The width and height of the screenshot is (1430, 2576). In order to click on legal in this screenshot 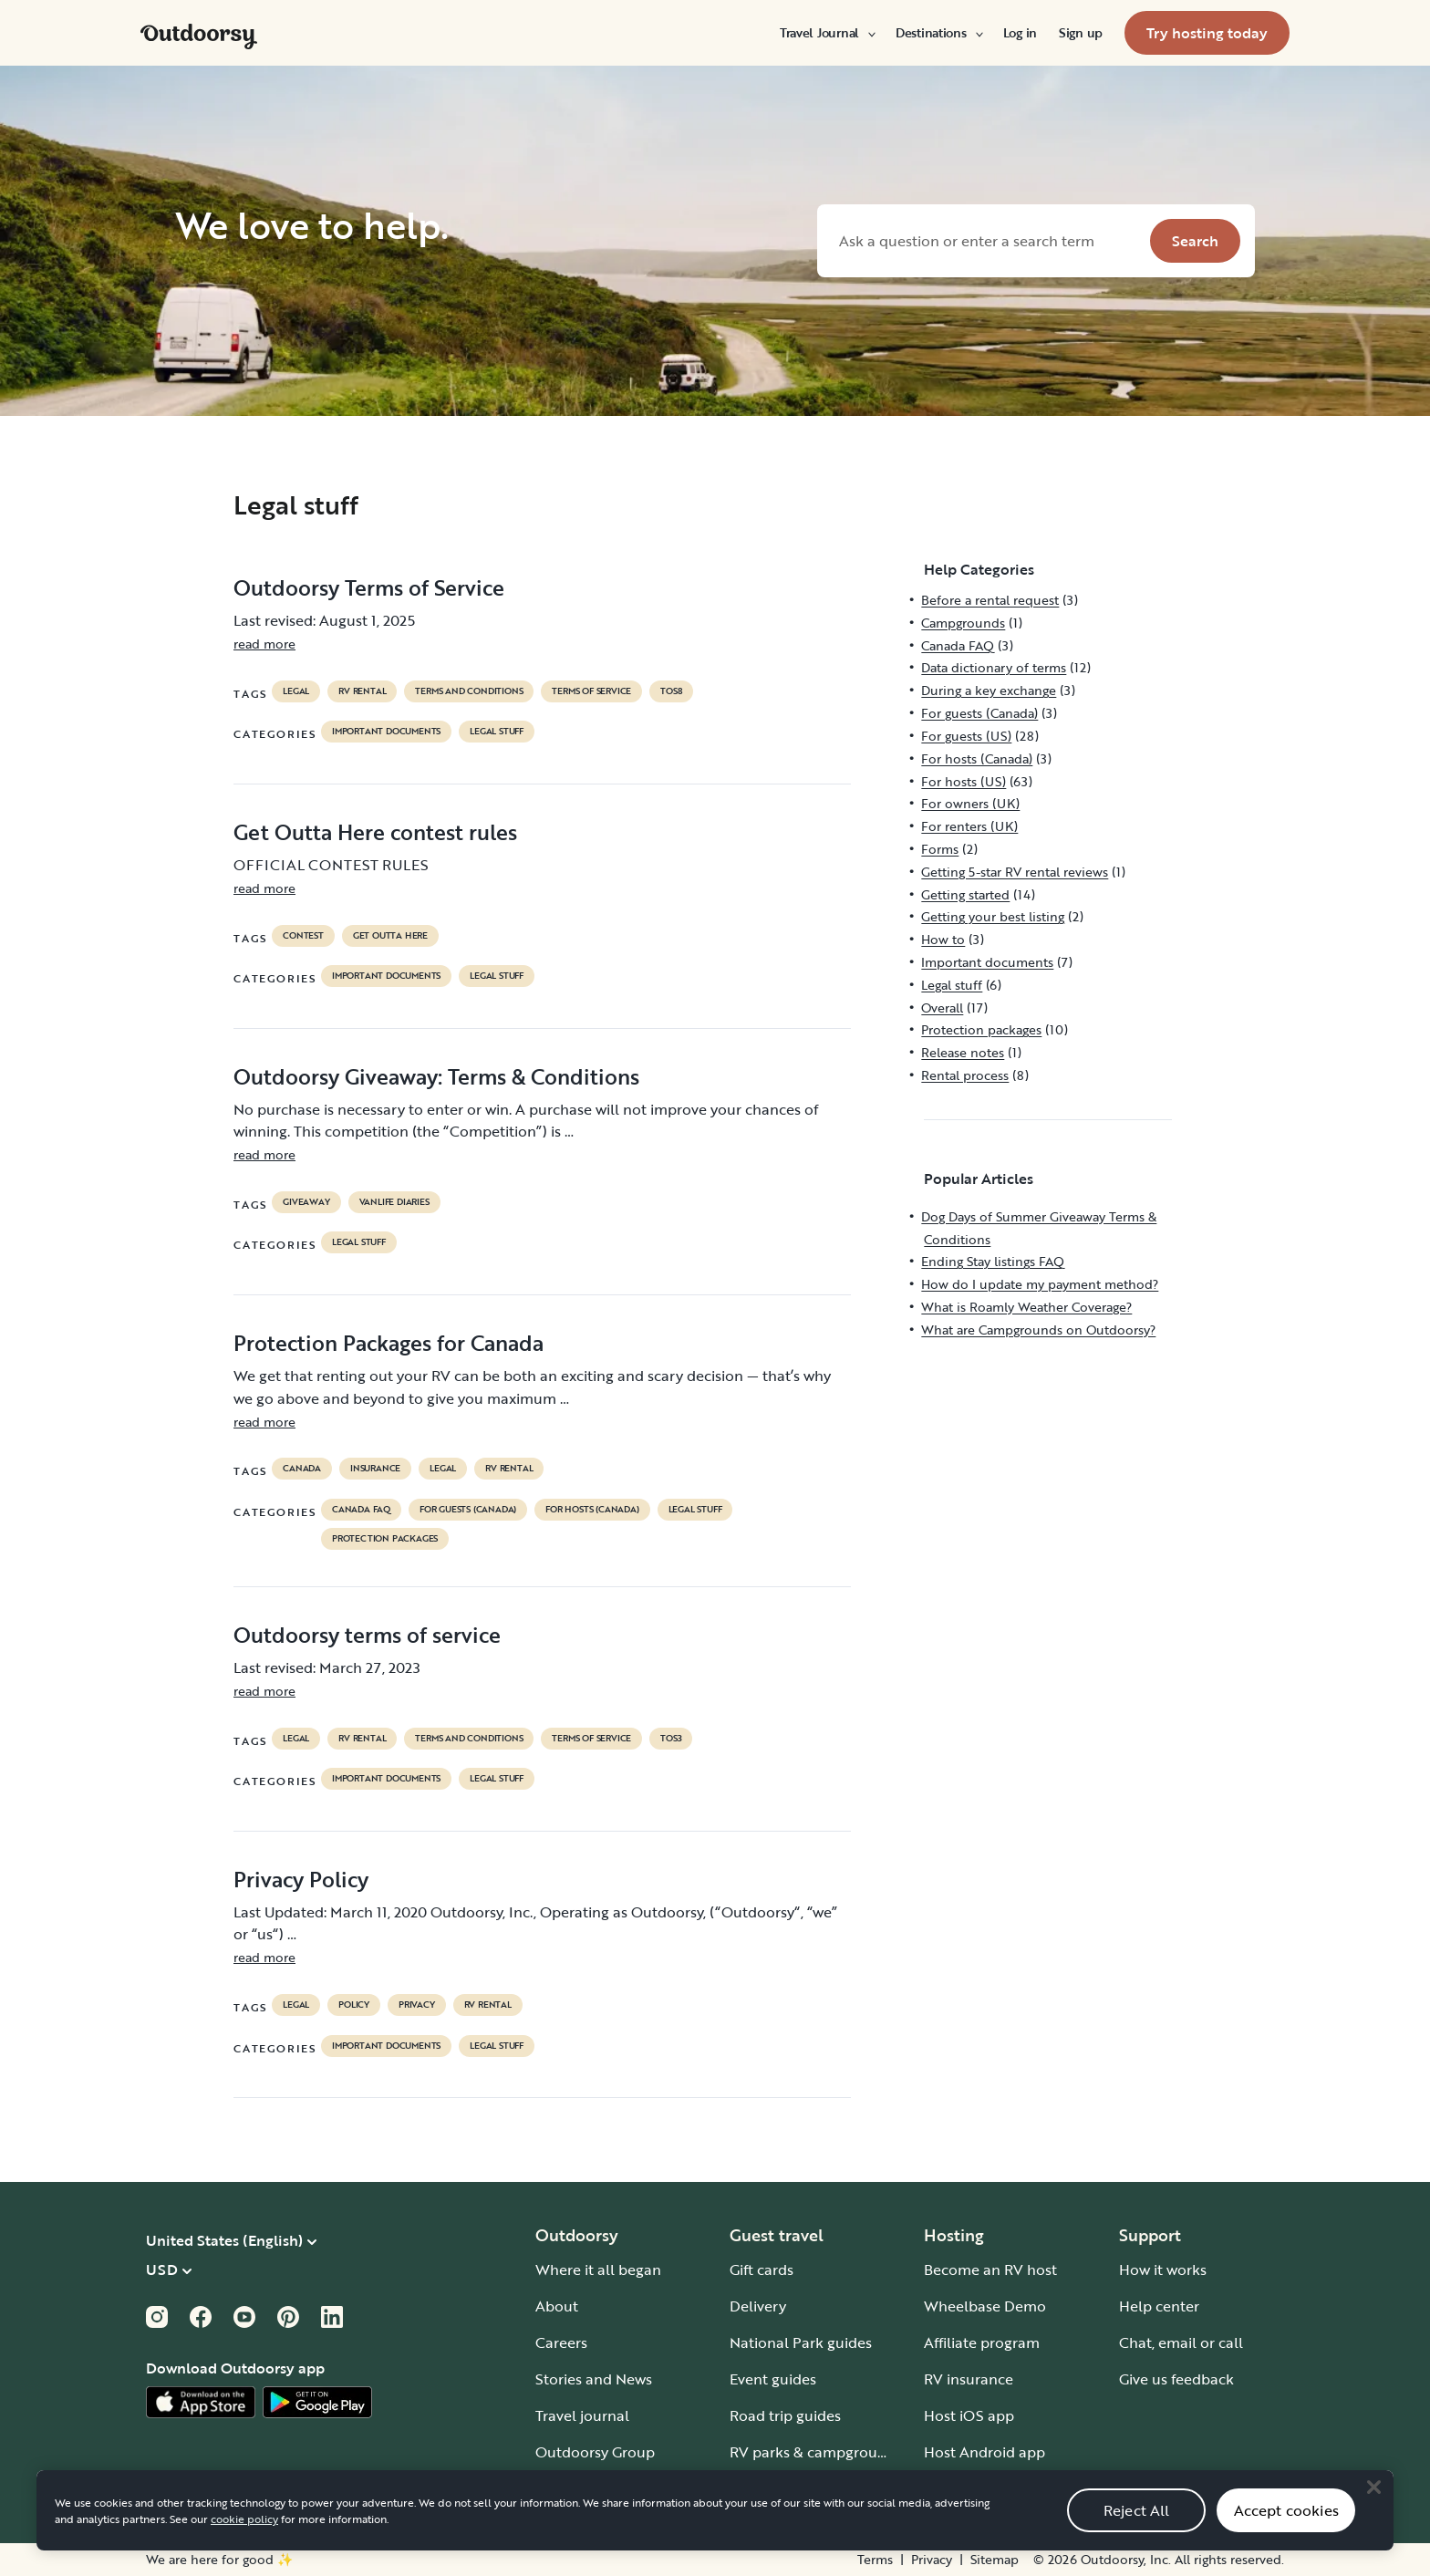, I will do `click(296, 691)`.